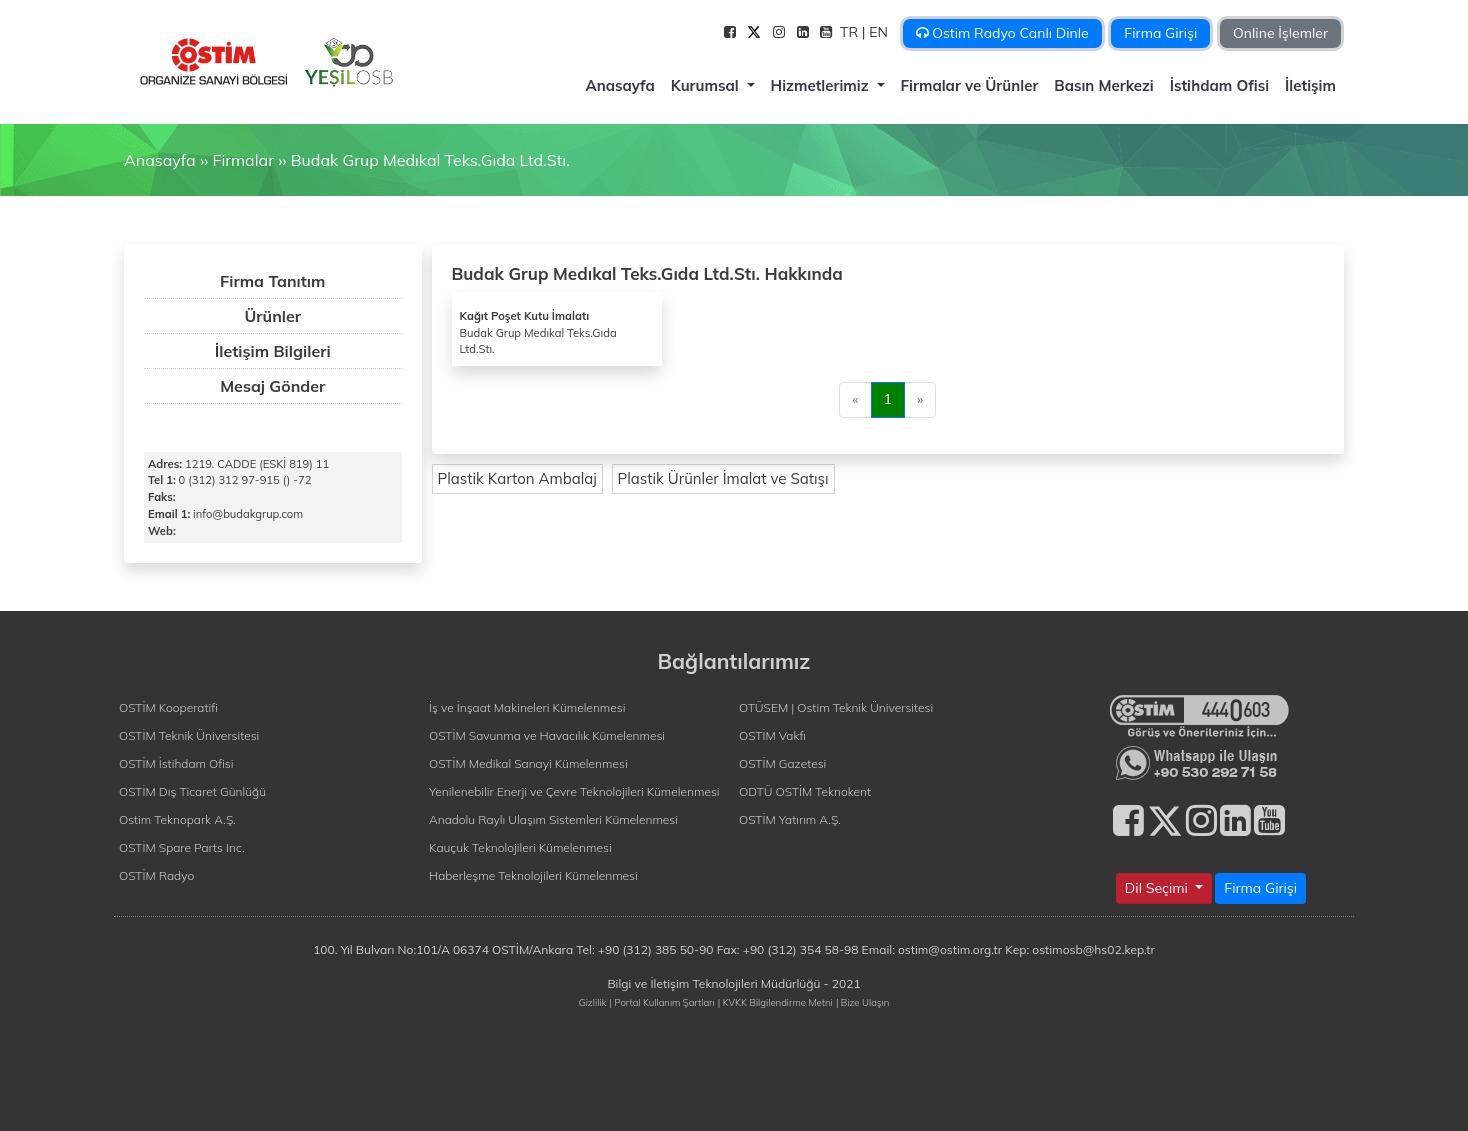  What do you see at coordinates (1103, 85) in the screenshot?
I see `Basın Merkezi` at bounding box center [1103, 85].